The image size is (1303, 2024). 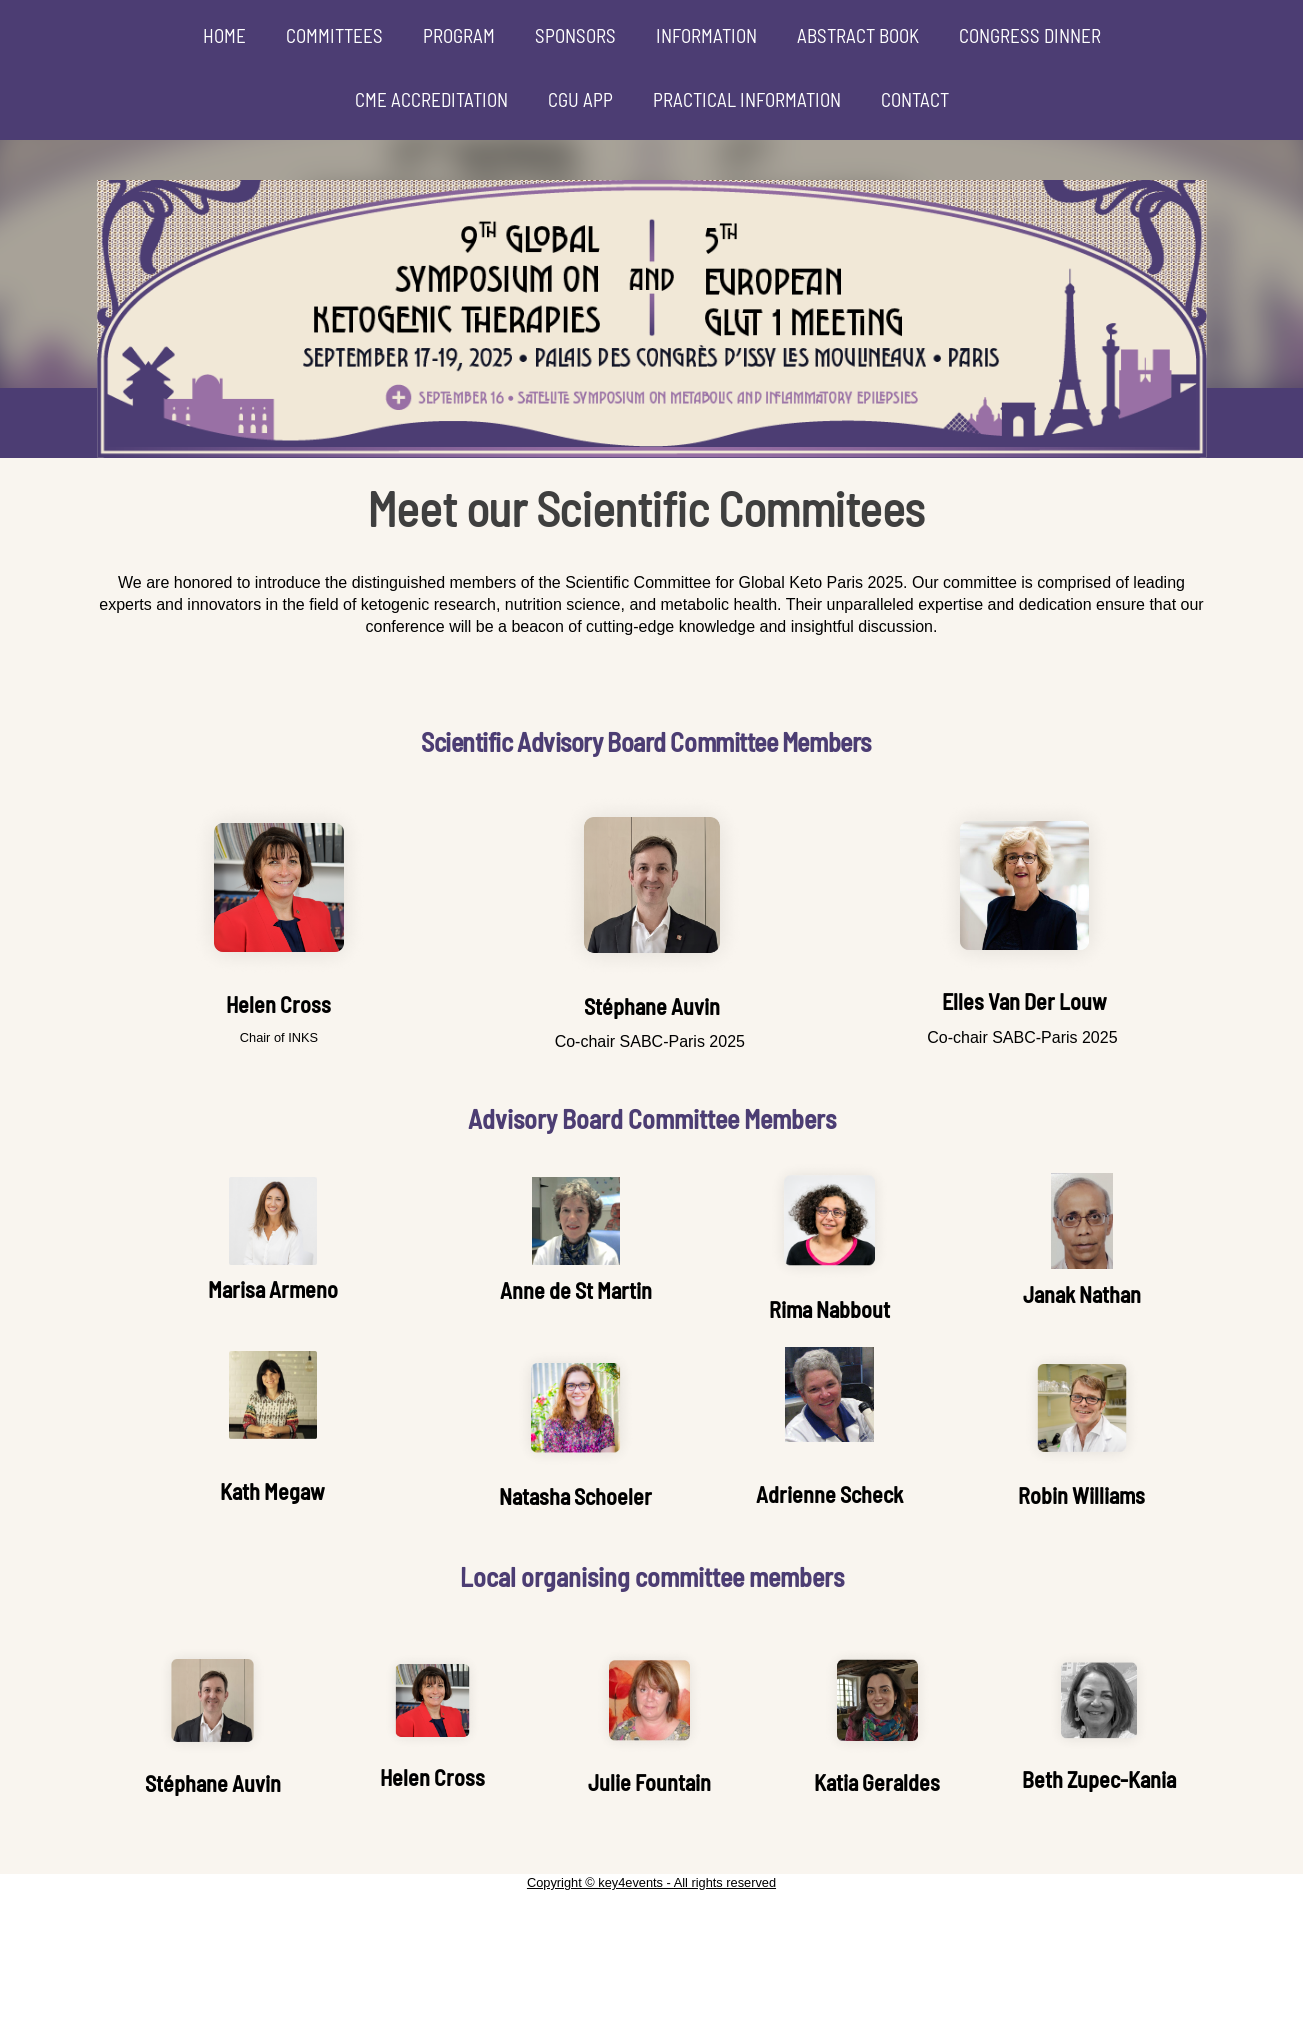 I want to click on SPONSORS, so click(x=575, y=35).